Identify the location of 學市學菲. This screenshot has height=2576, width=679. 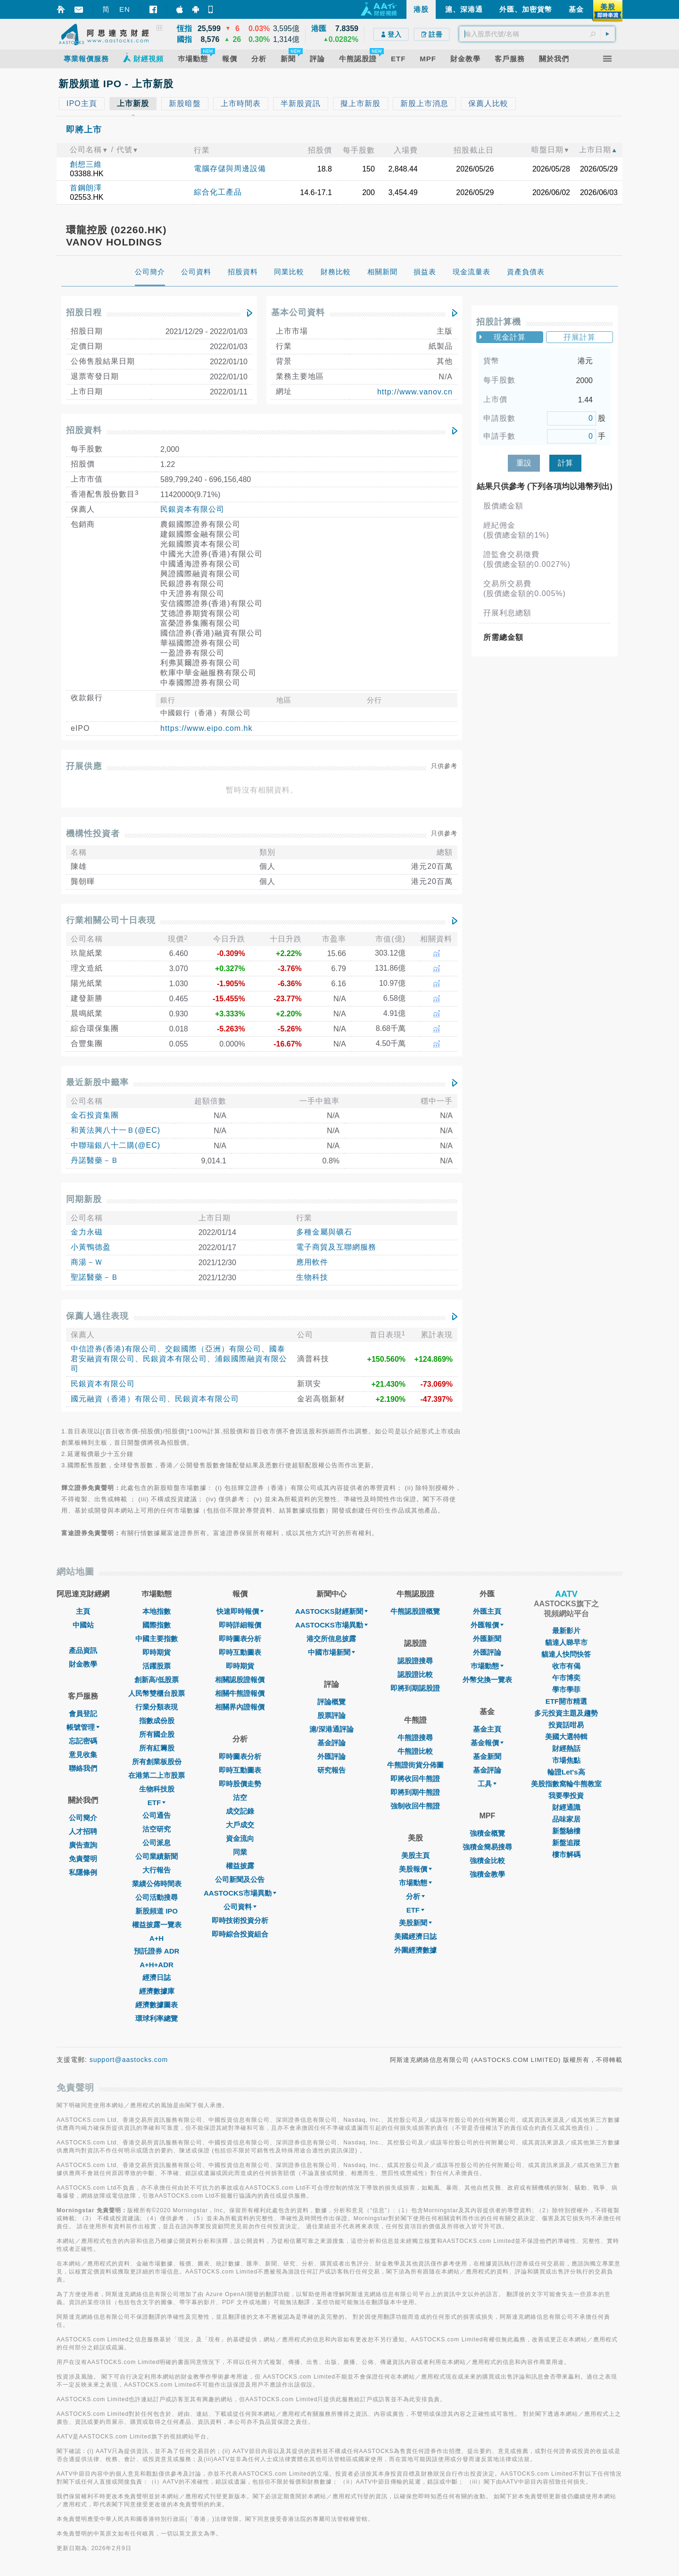
(566, 1689).